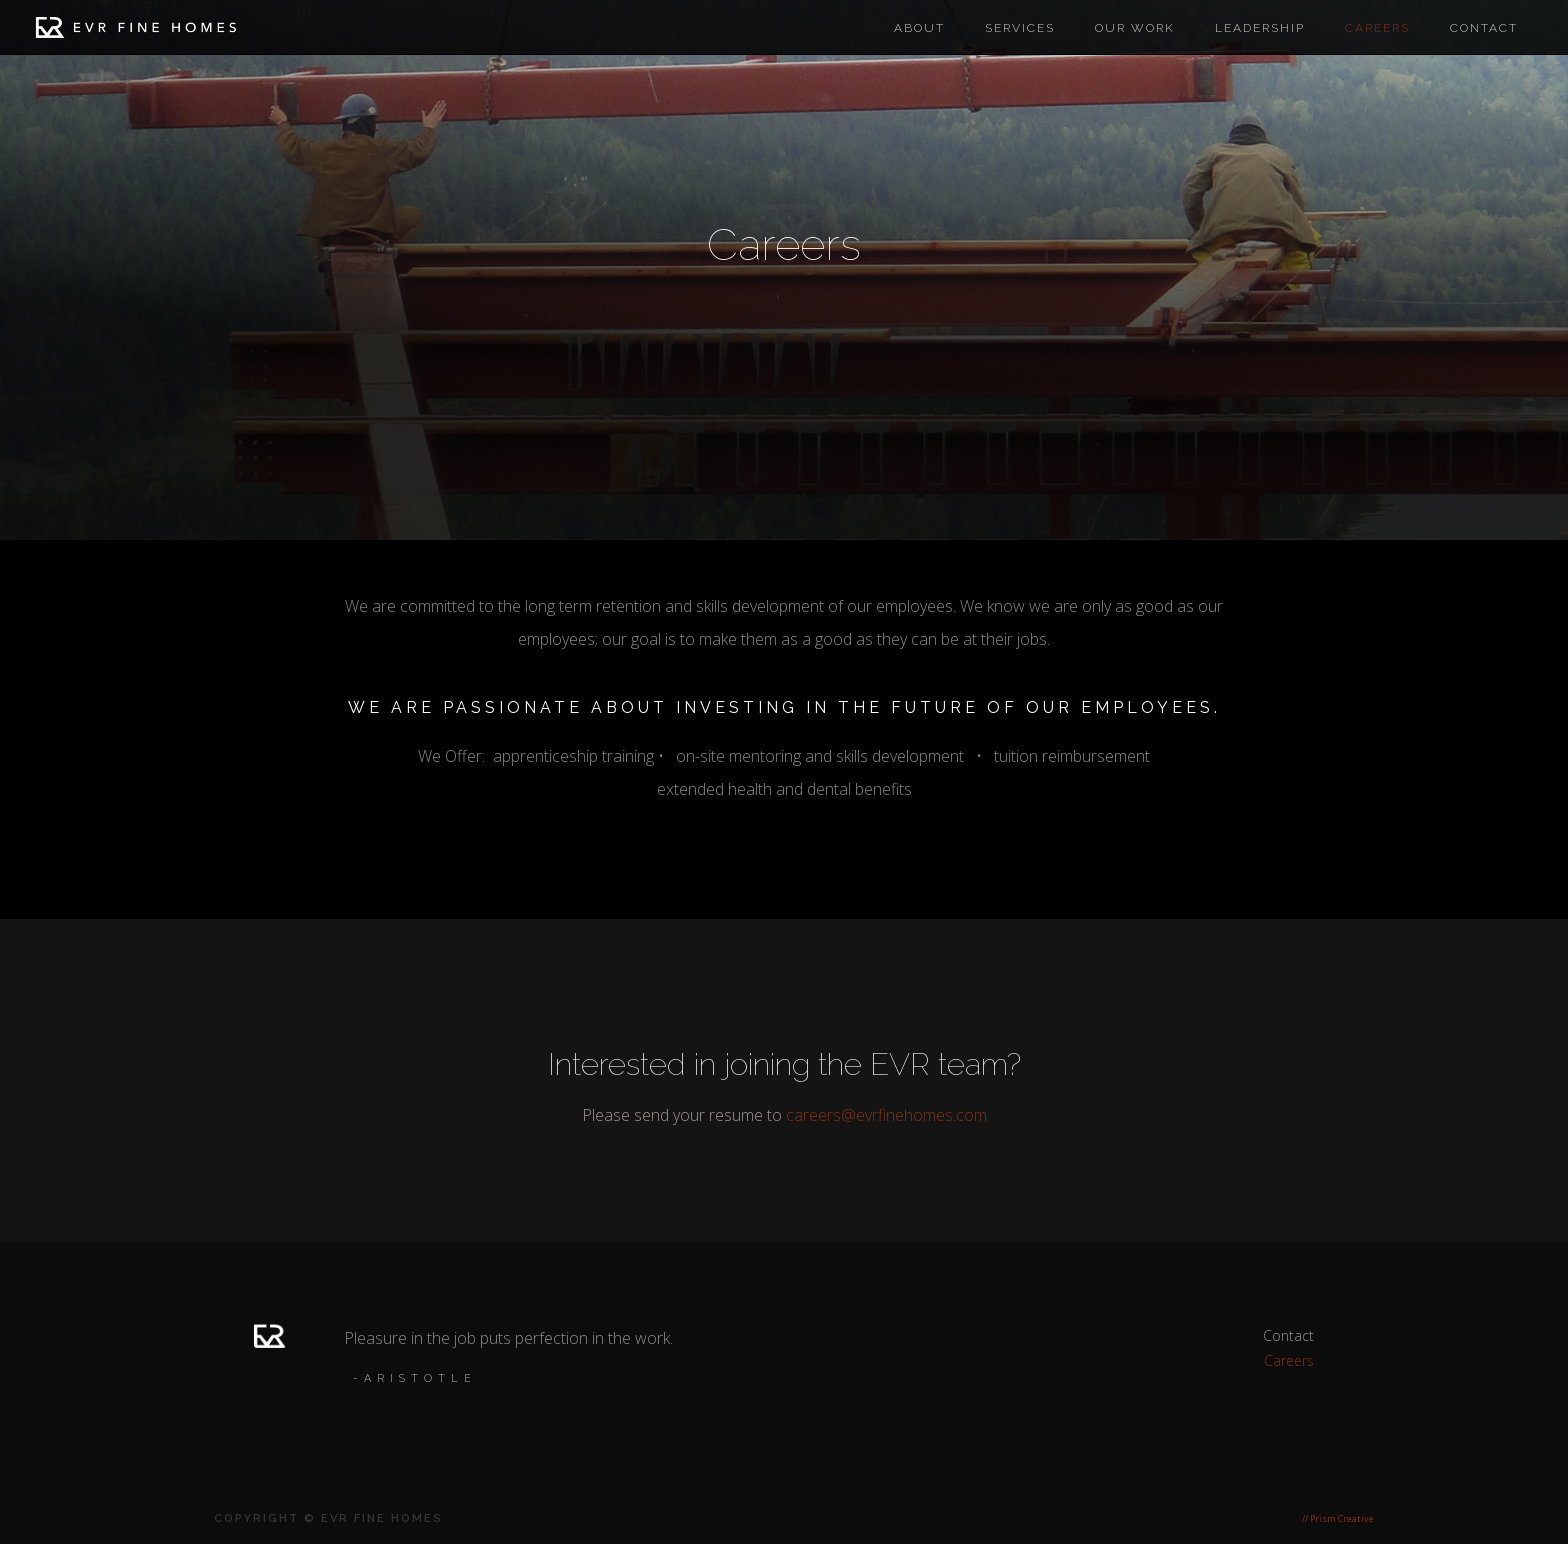 The image size is (1568, 1544). Describe the element at coordinates (1289, 1360) in the screenshot. I see `Careers` at that location.